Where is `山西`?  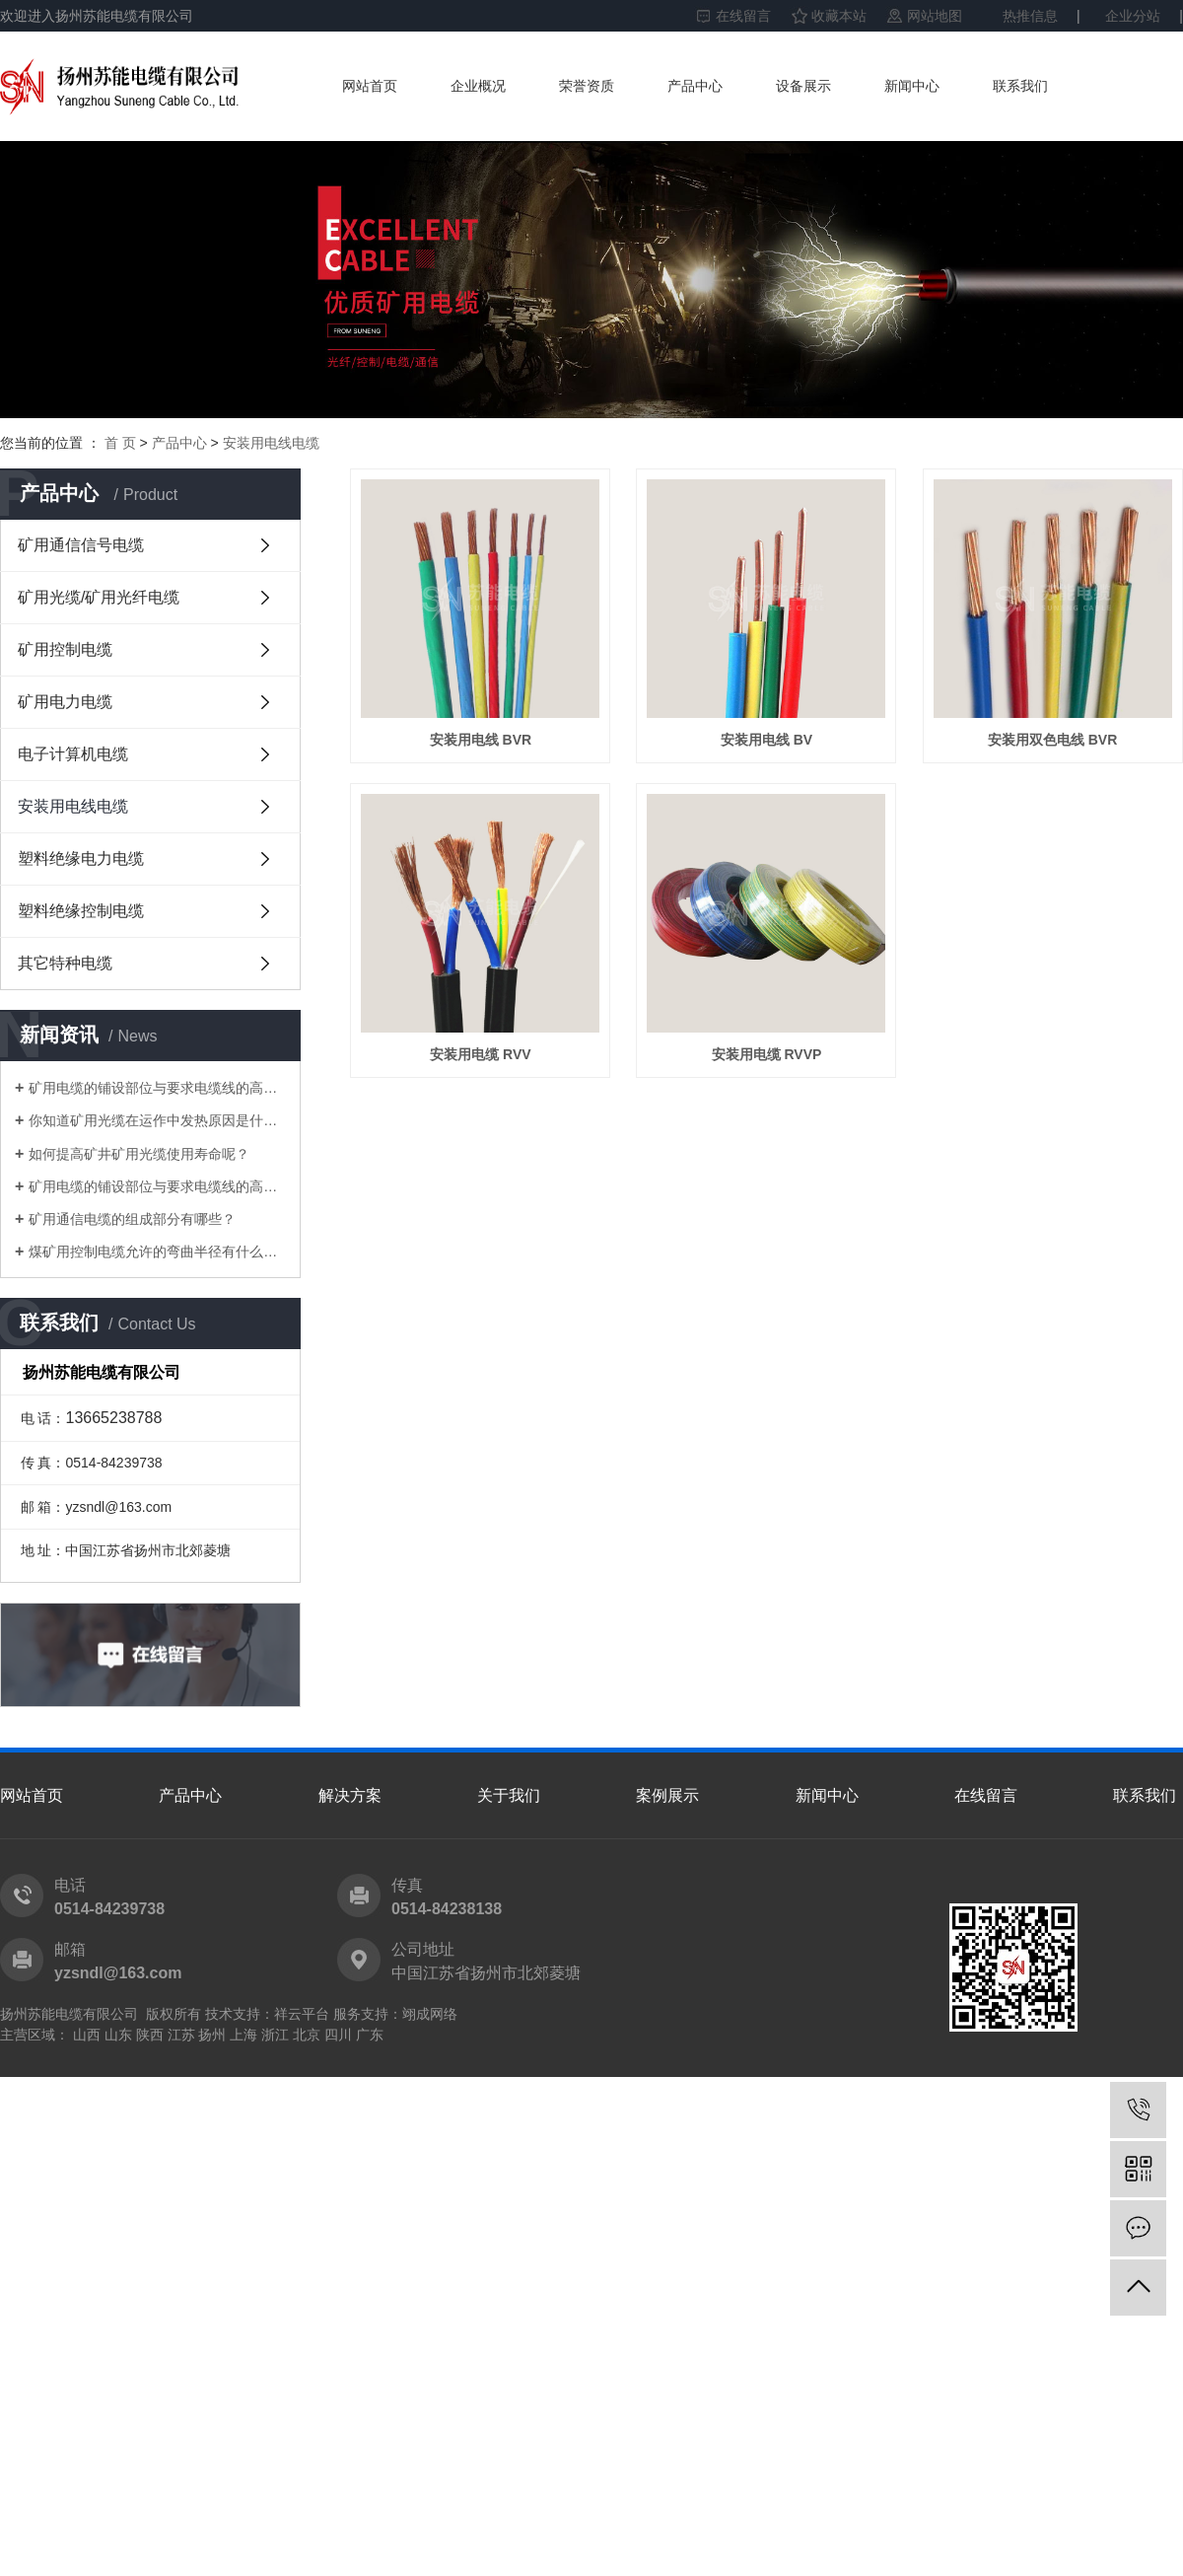
山西 is located at coordinates (87, 2034).